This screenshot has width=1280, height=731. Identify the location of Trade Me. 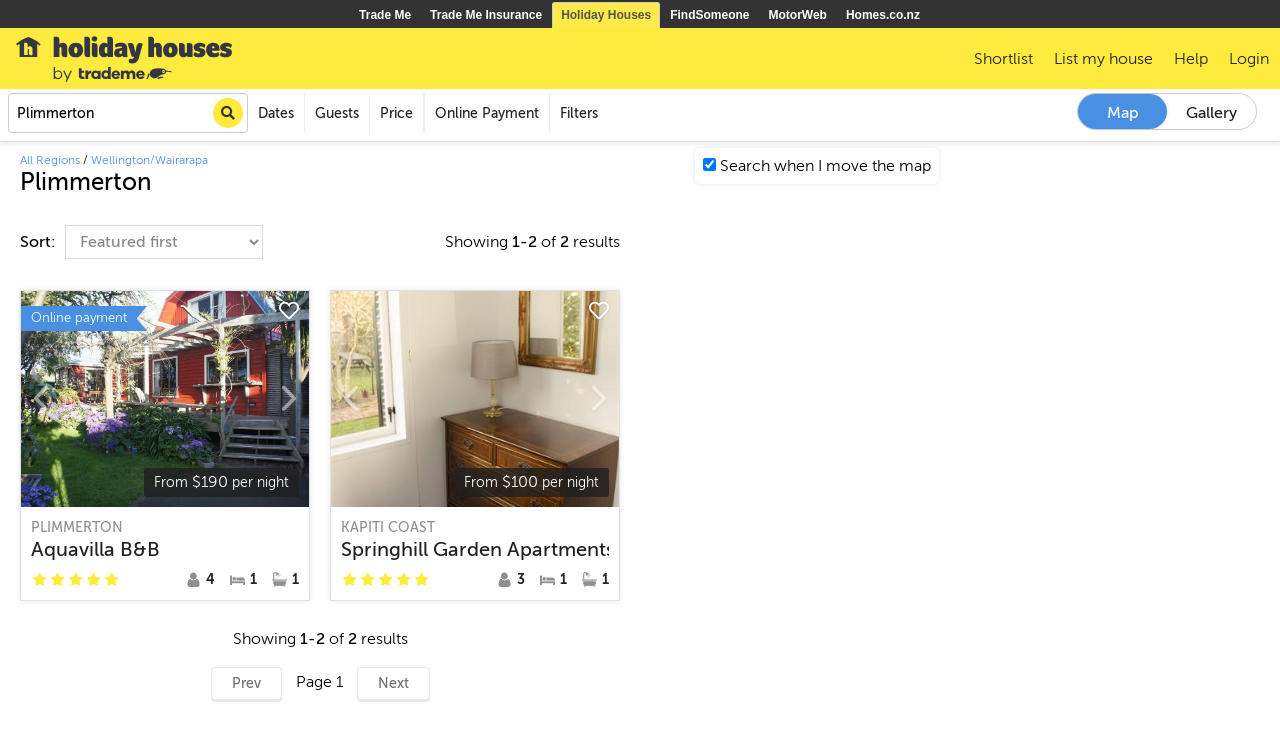
(385, 15).